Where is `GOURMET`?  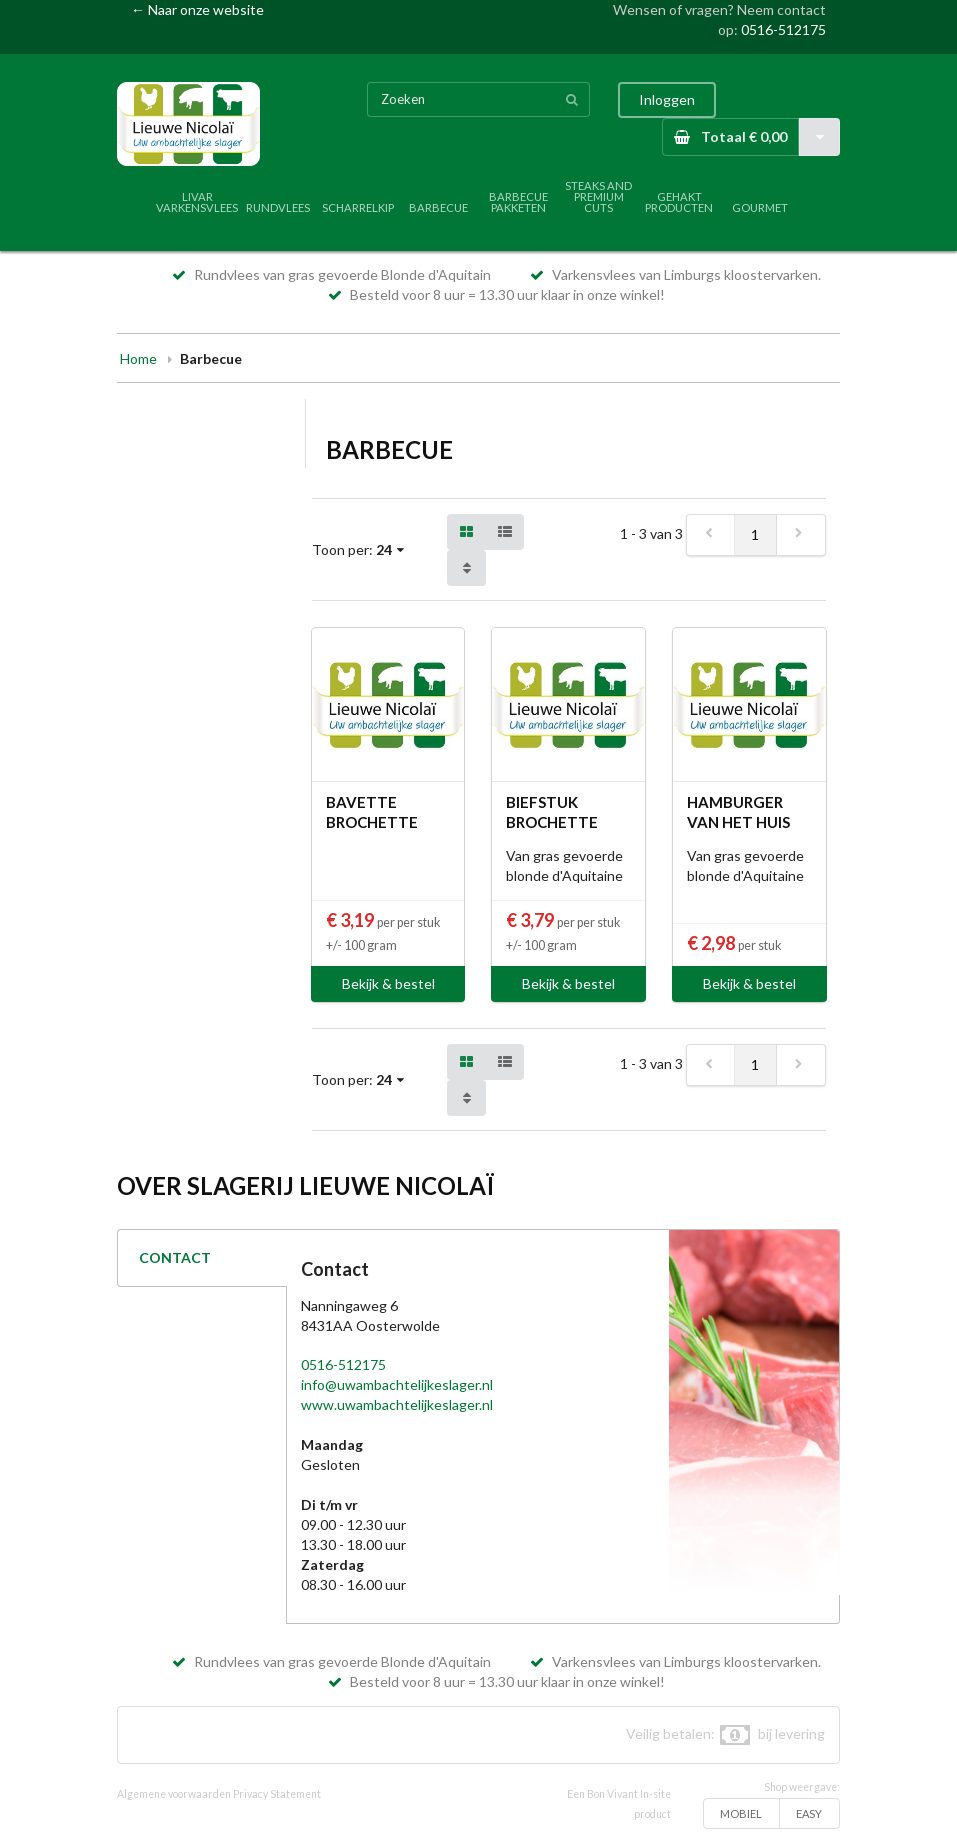 GOURMET is located at coordinates (760, 207).